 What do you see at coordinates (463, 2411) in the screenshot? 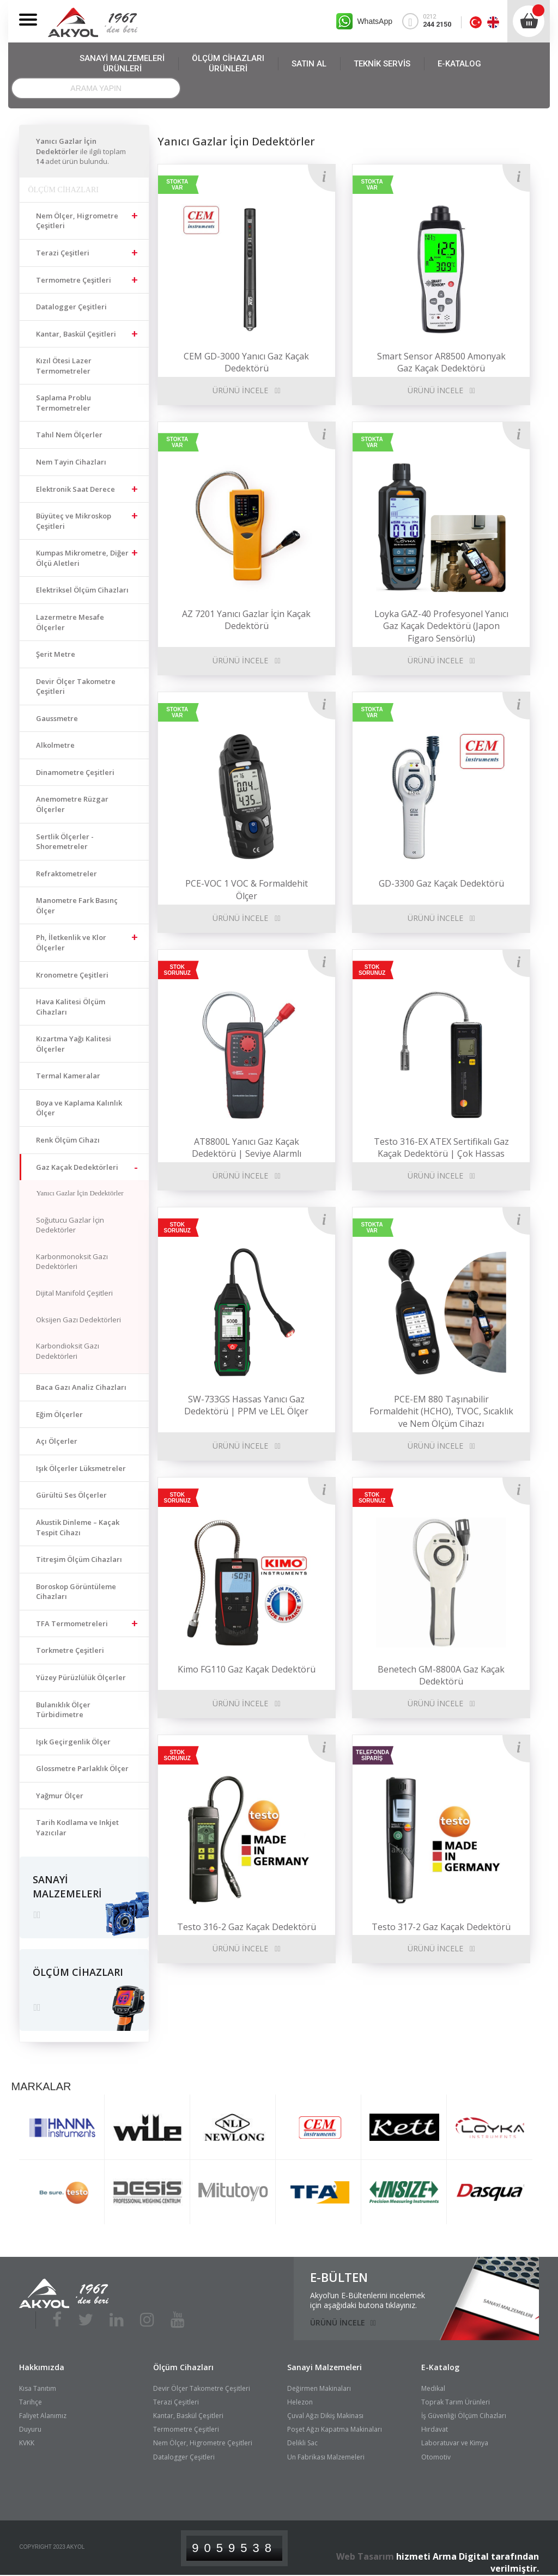
I see `İş Güvenliği Ölçüm Cihazları` at bounding box center [463, 2411].